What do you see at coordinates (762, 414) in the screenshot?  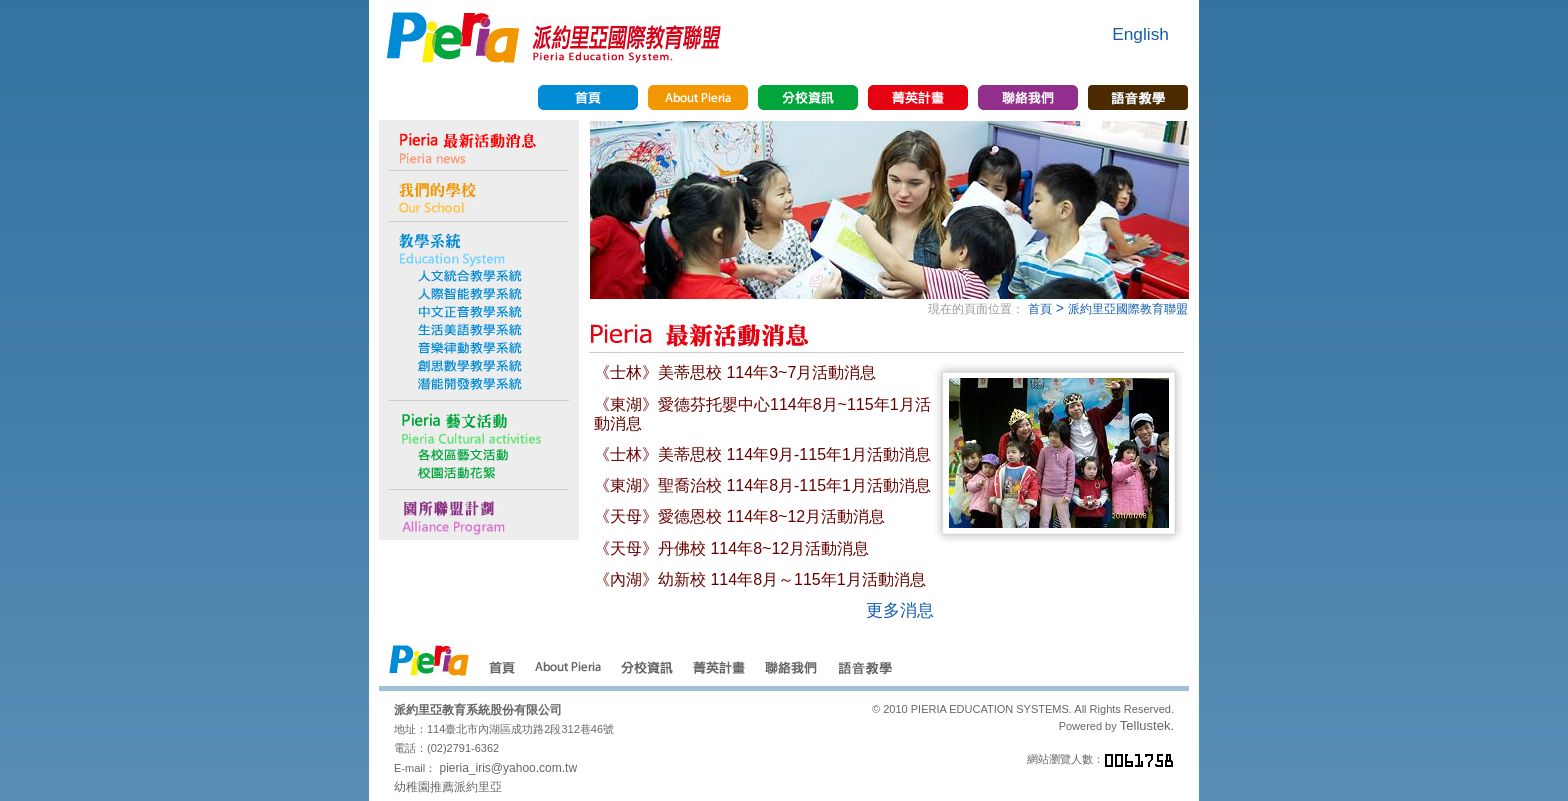 I see `《東湖》愛德芬托嬰中心114年8月~115年1月活動消息` at bounding box center [762, 414].